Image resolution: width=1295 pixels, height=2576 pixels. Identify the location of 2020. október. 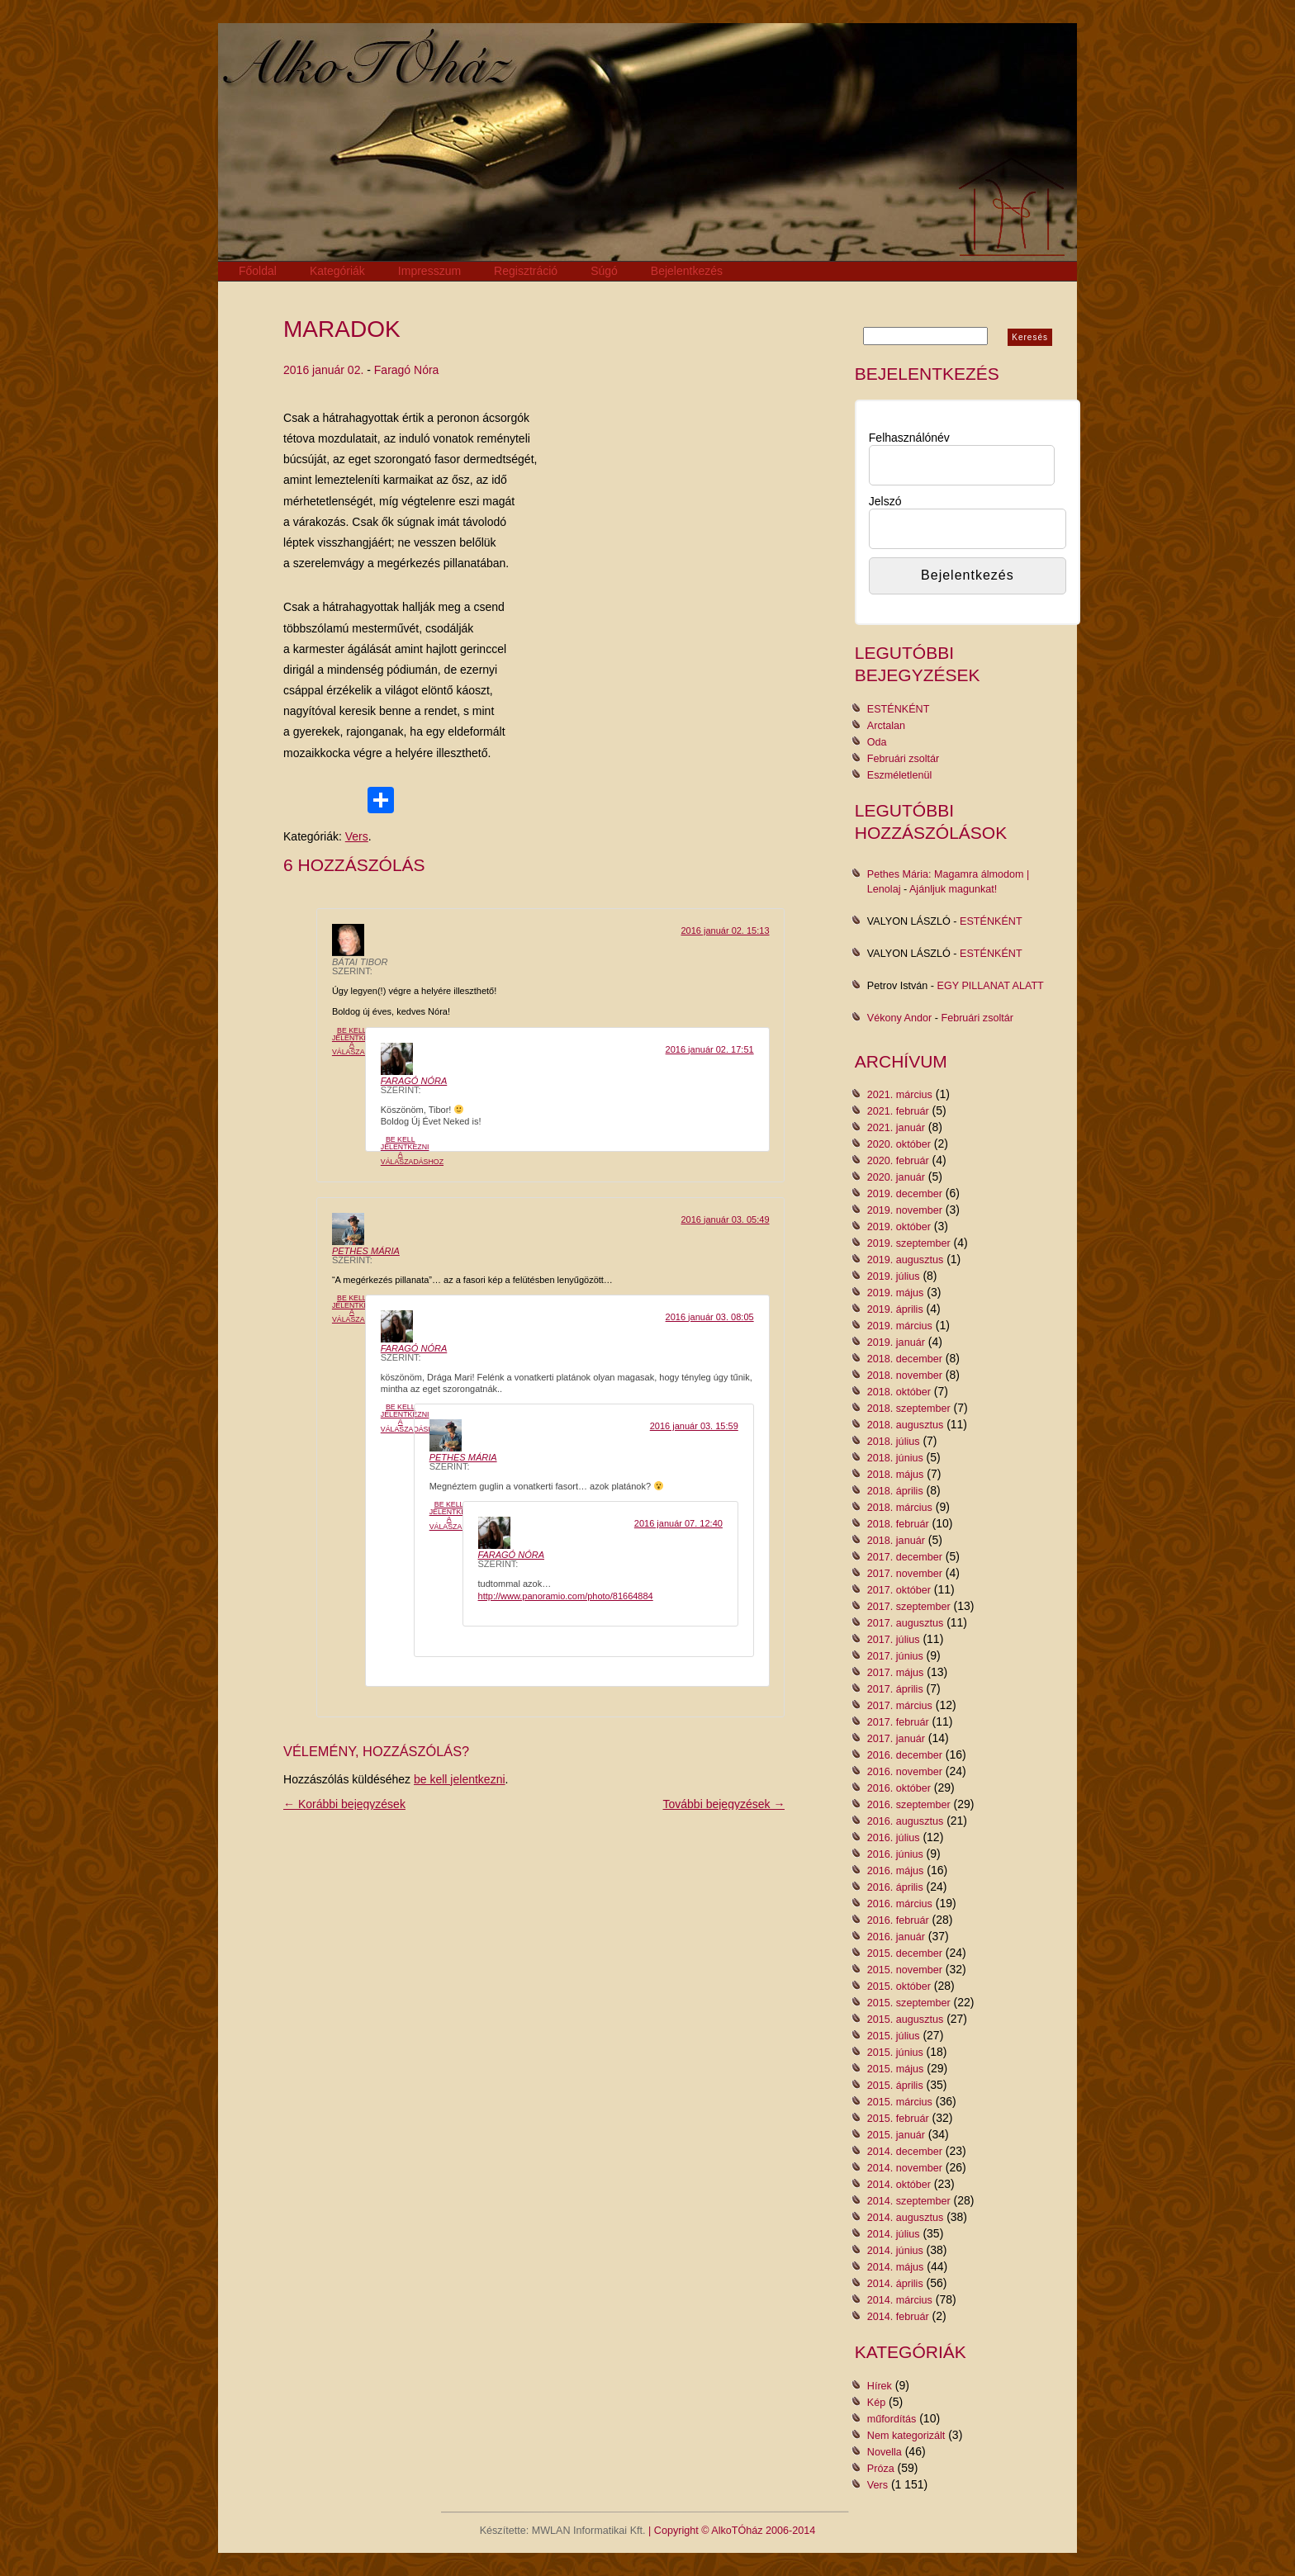
(899, 1144).